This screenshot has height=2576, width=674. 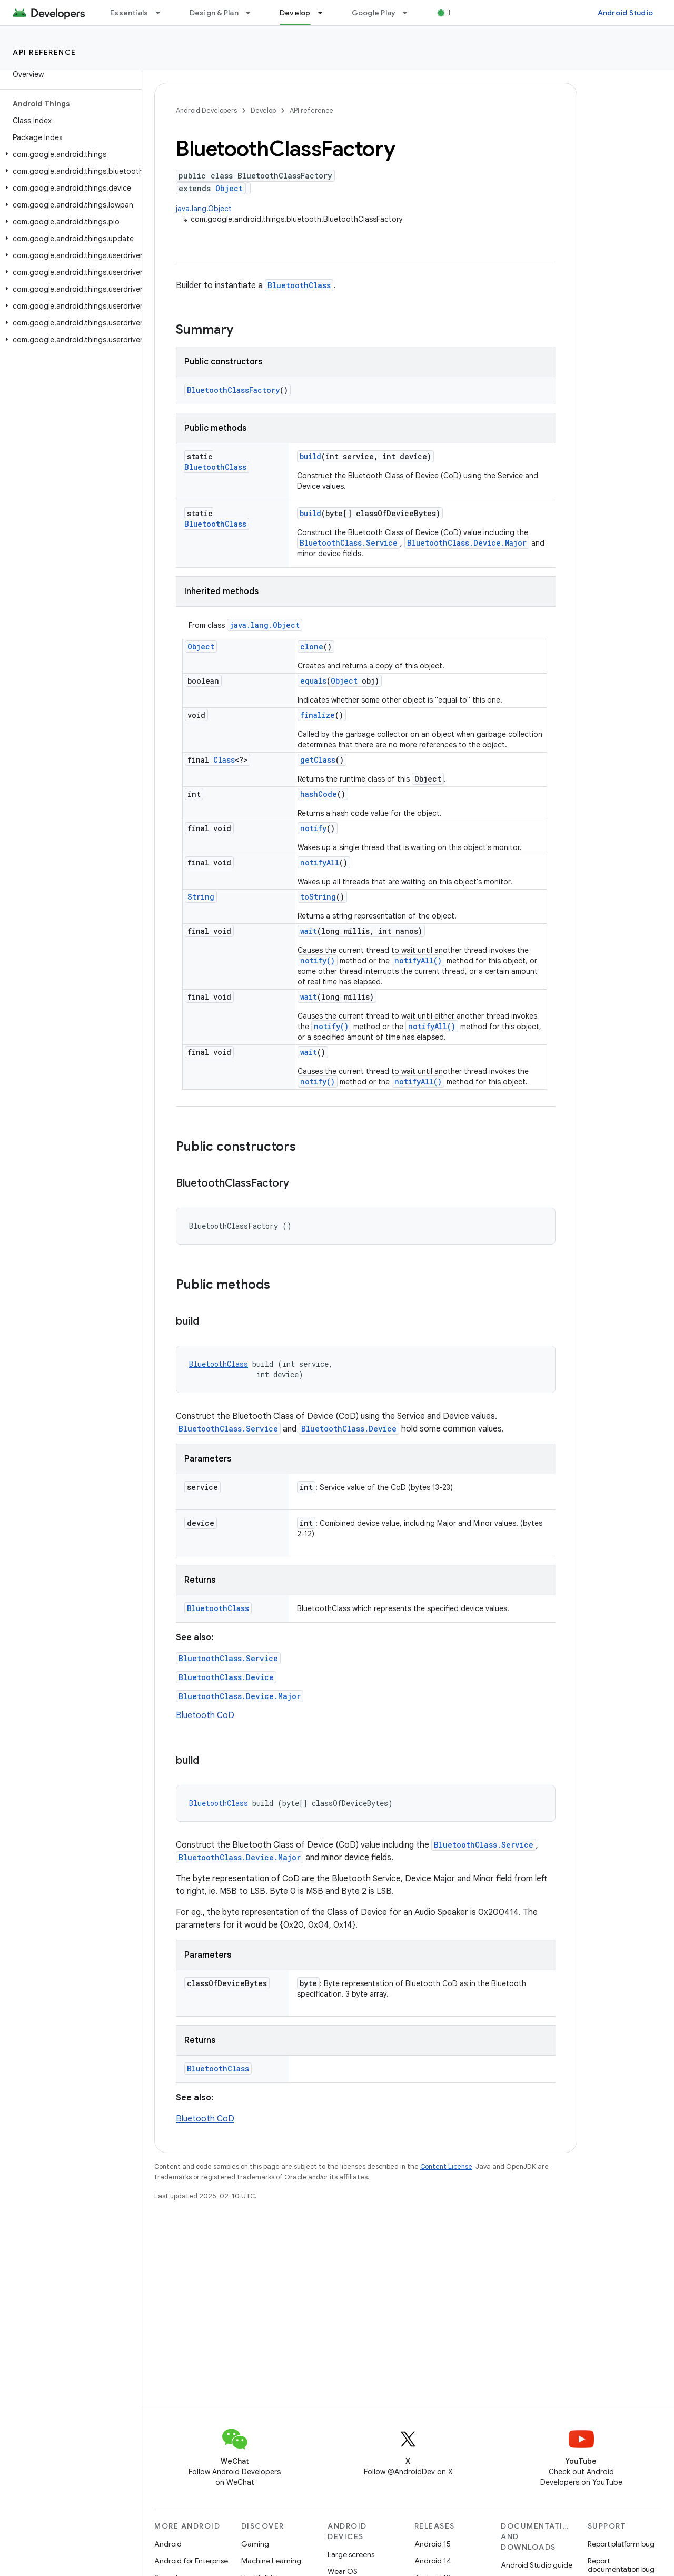 I want to click on Android Developers, so click(x=206, y=110).